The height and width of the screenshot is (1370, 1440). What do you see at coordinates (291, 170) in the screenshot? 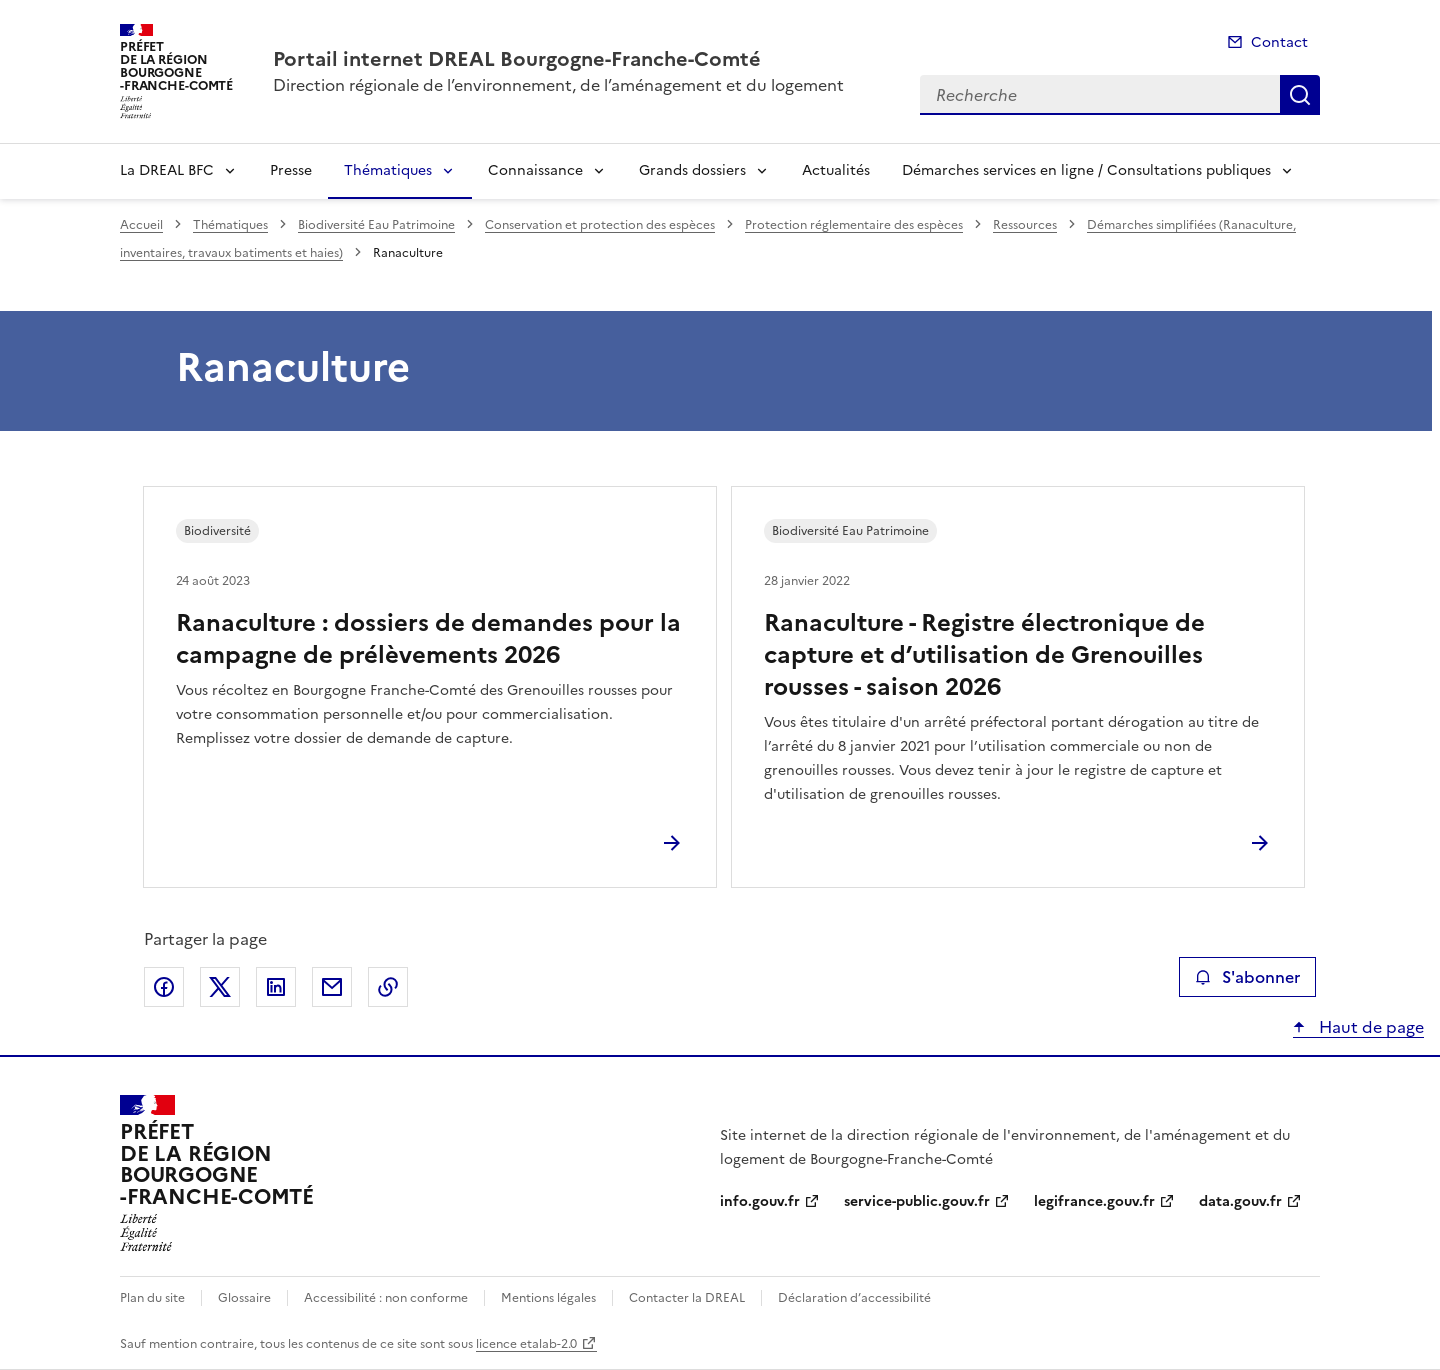
I see `Presse` at bounding box center [291, 170].